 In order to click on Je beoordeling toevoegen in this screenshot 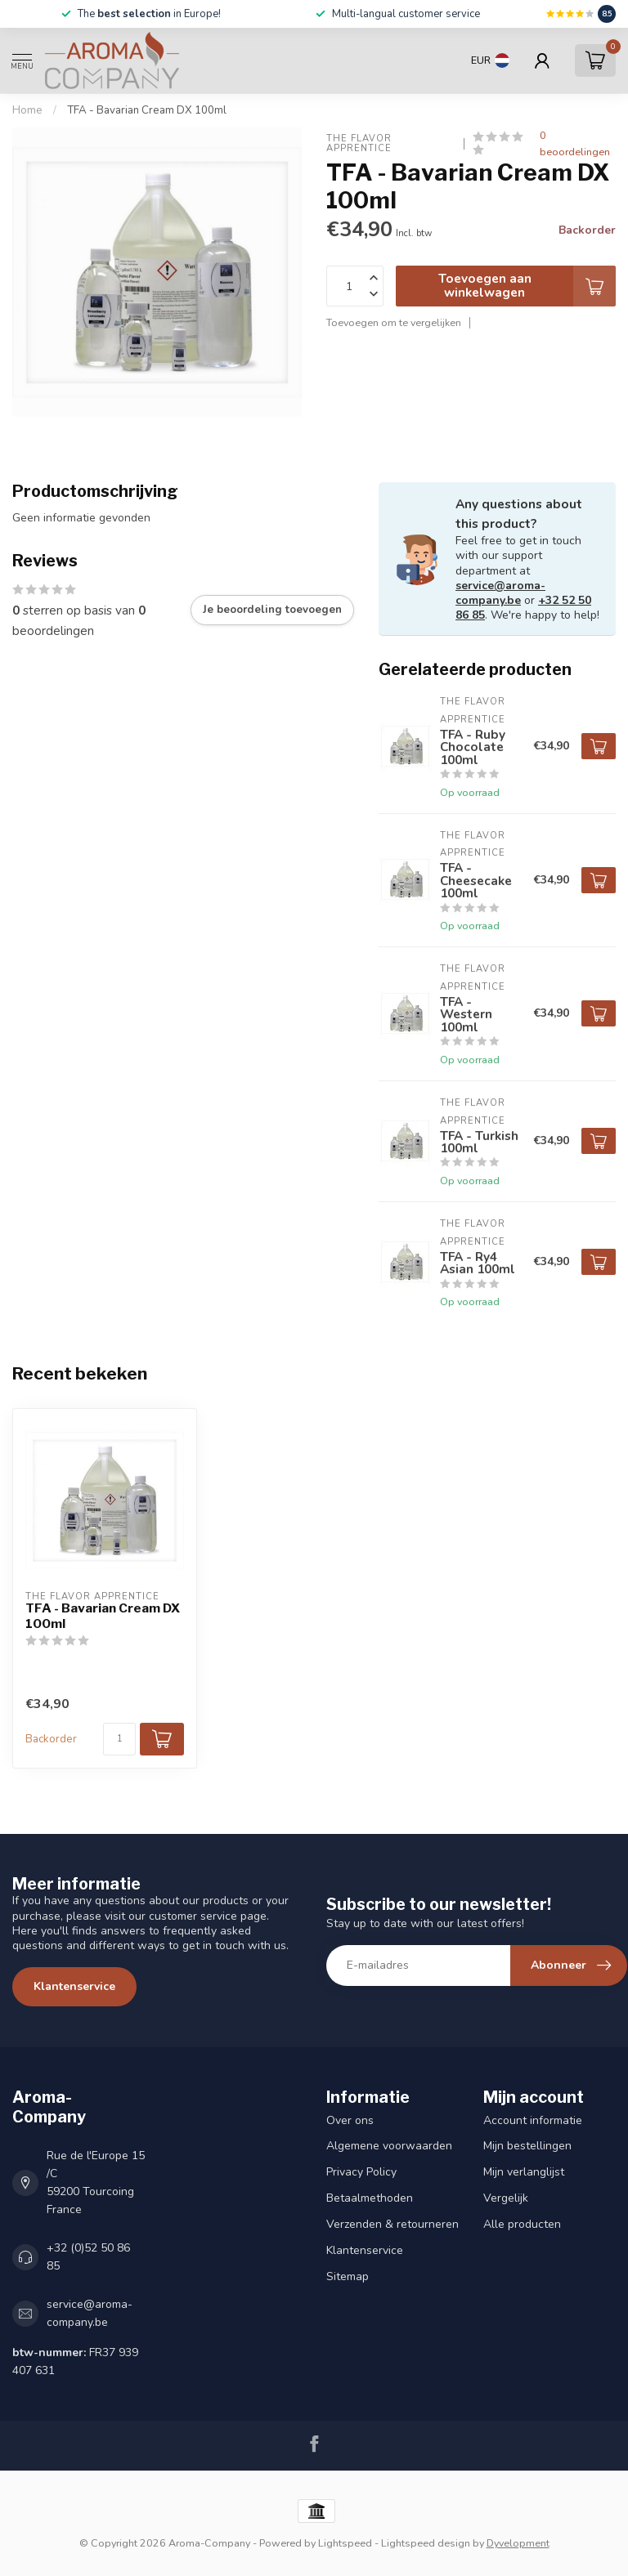, I will do `click(272, 609)`.